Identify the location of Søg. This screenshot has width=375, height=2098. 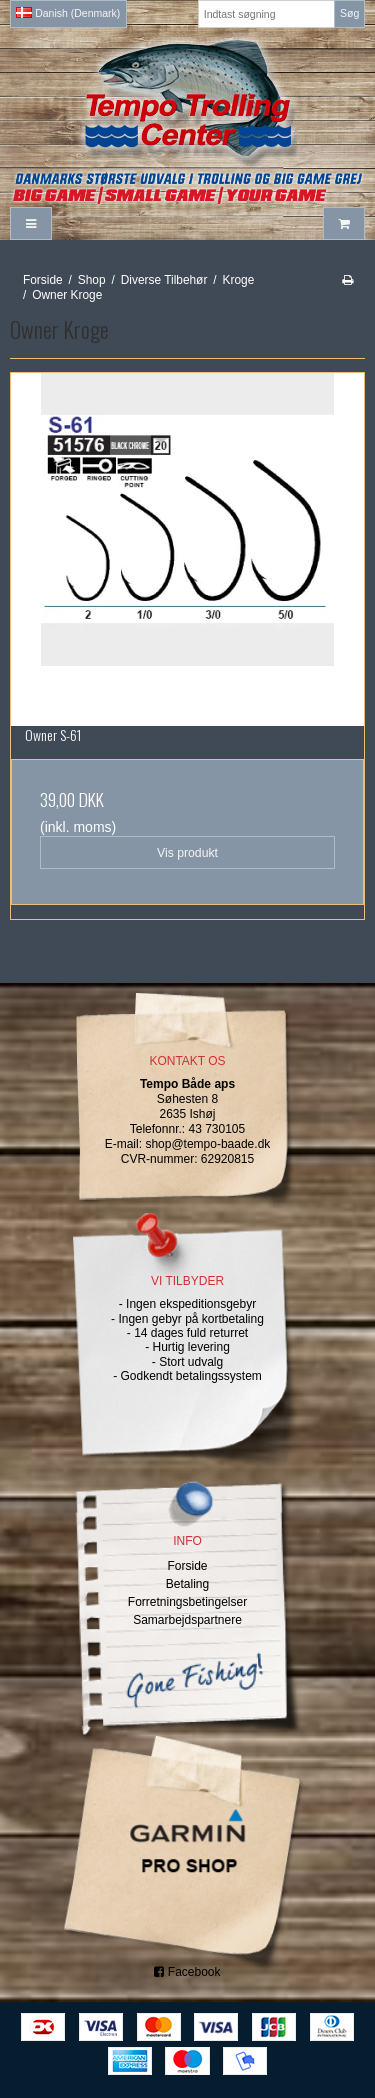
(349, 13).